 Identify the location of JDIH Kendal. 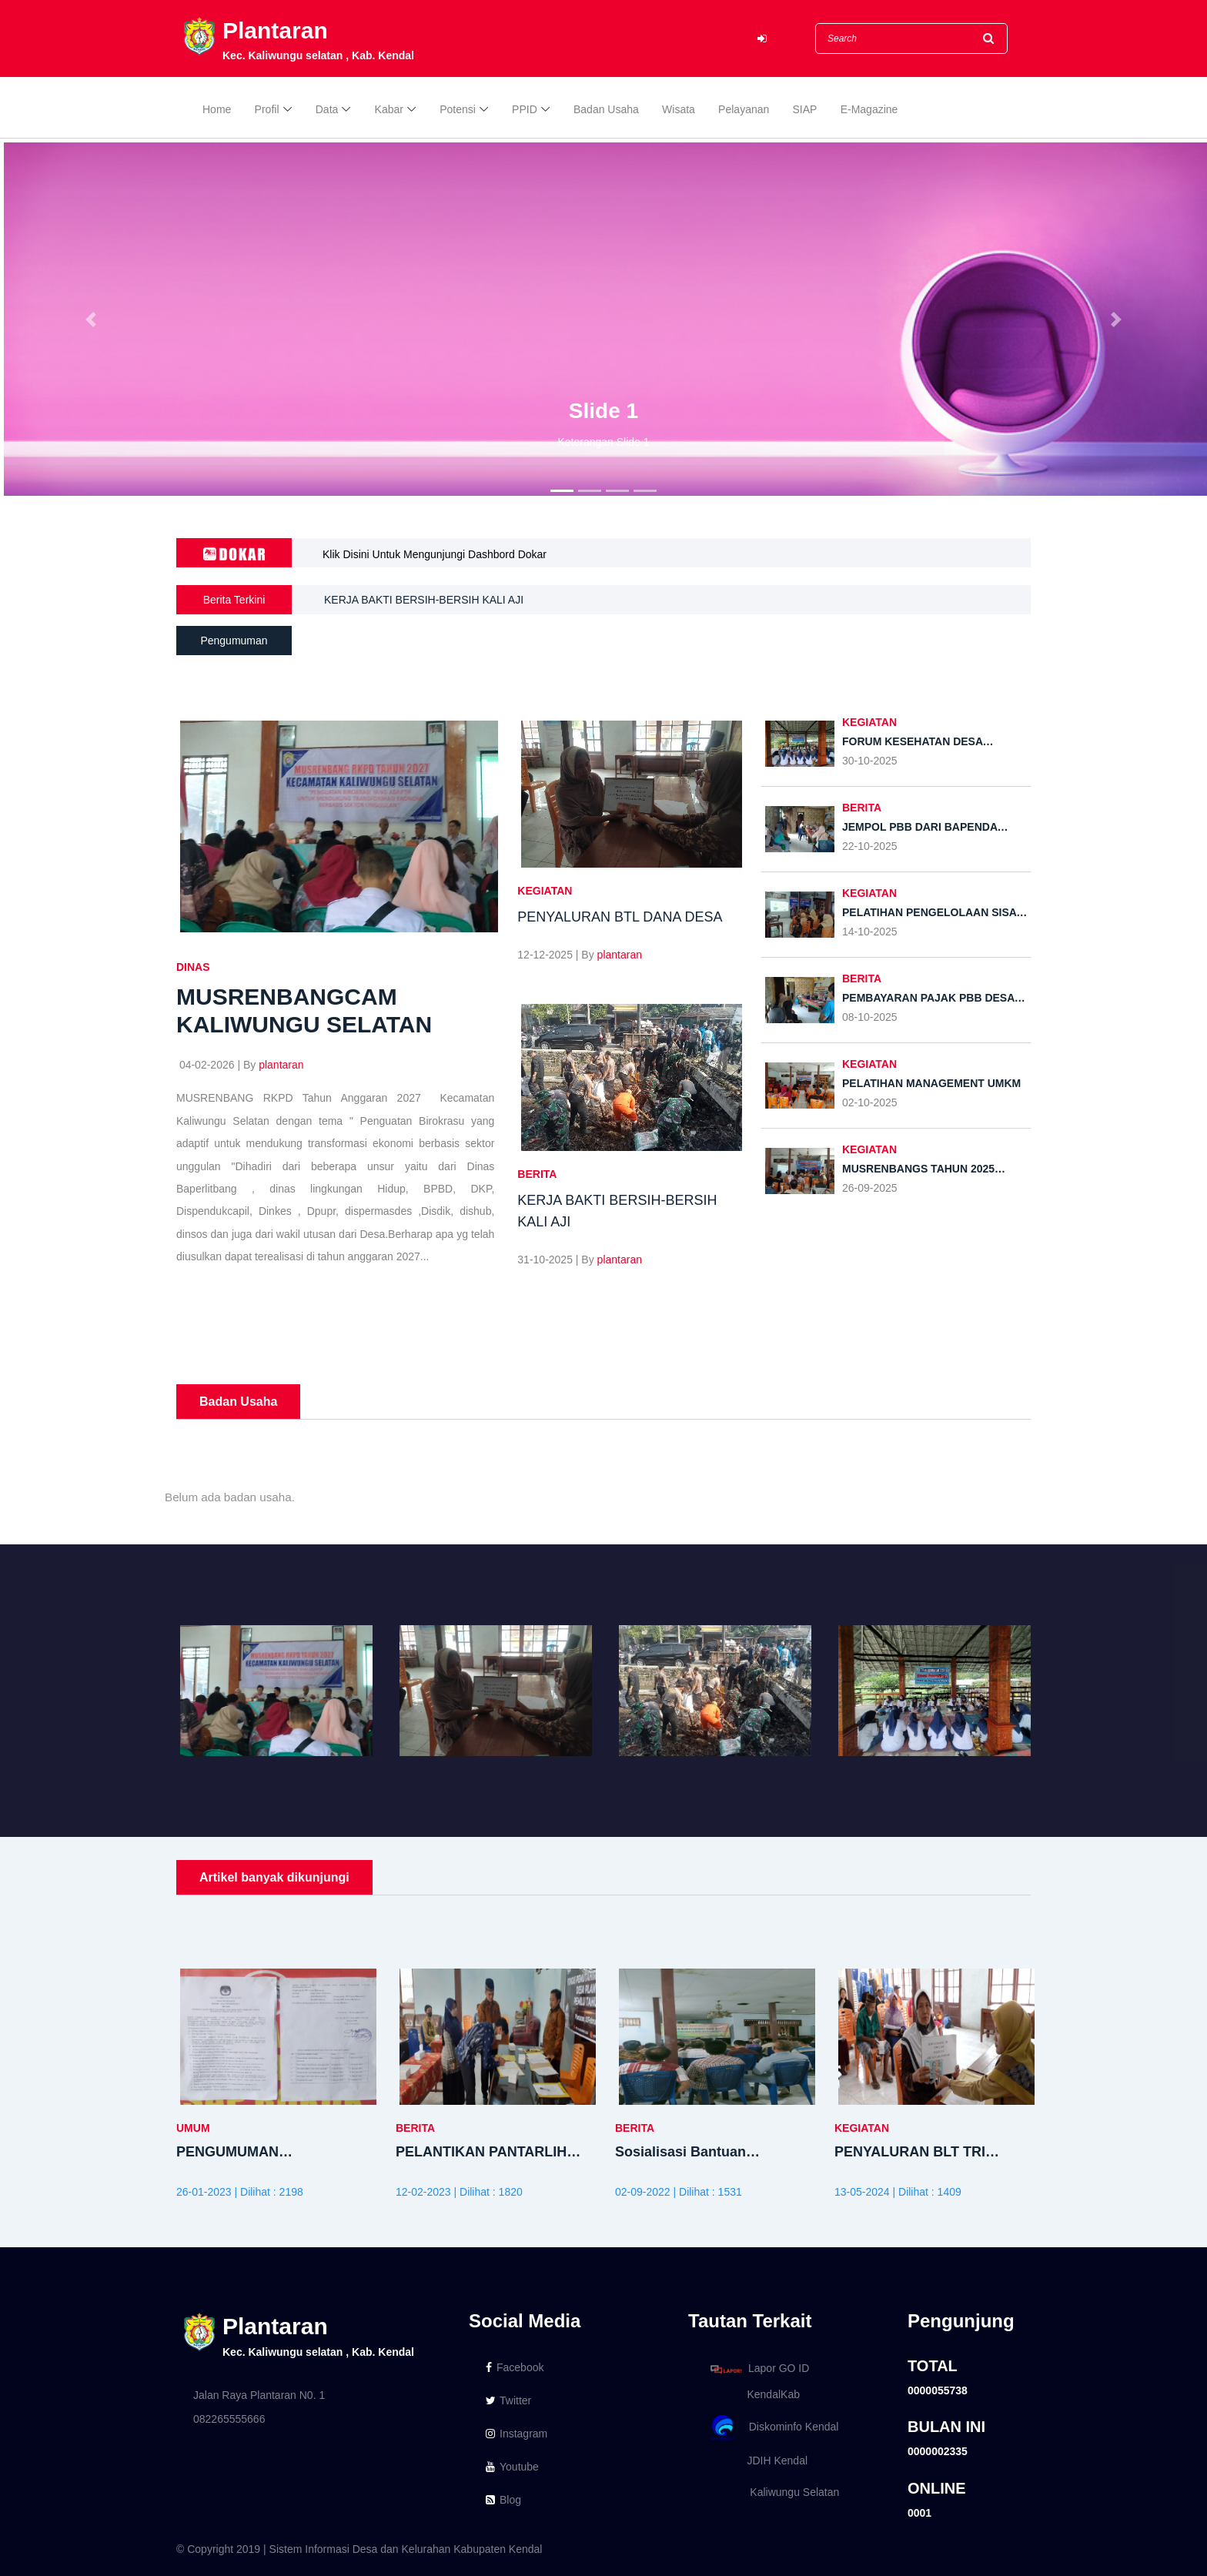
(756, 2460).